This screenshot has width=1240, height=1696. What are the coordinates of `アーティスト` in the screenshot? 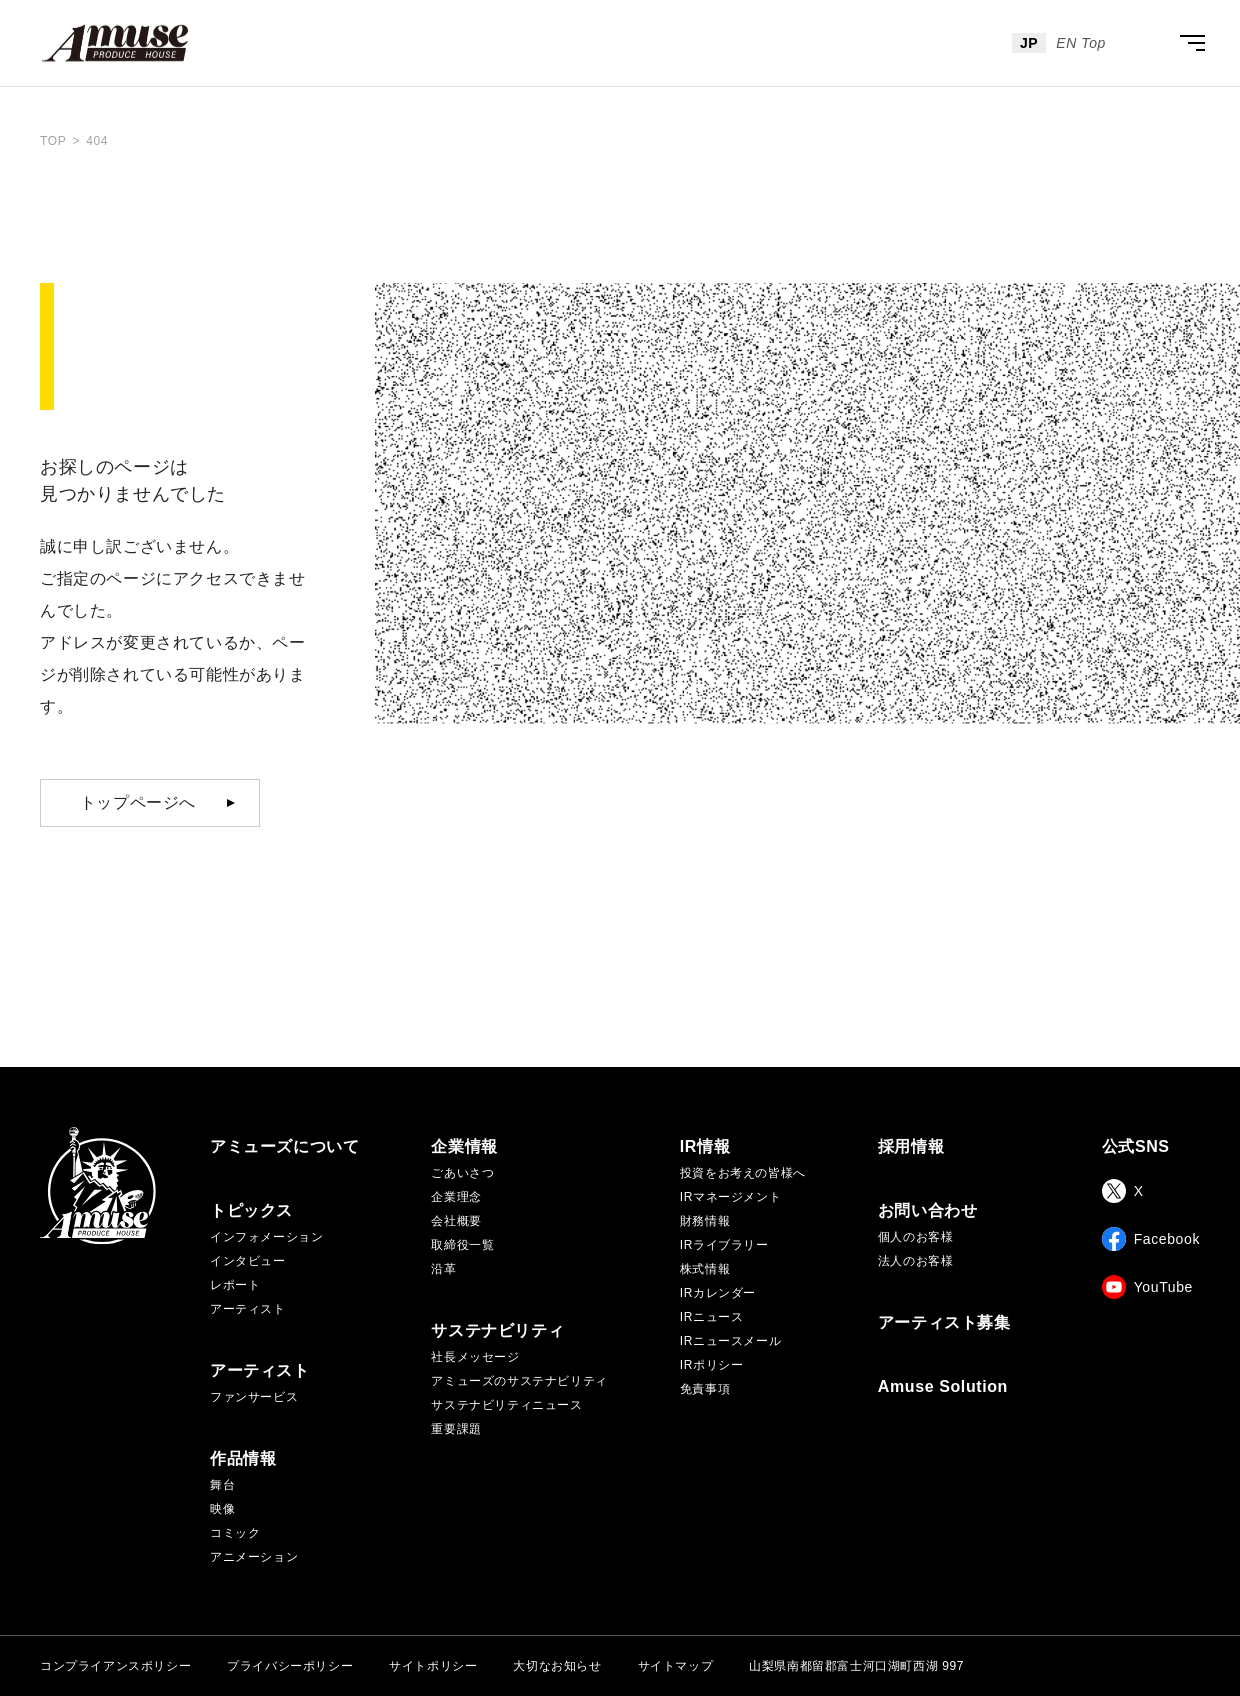 It's located at (248, 1309).